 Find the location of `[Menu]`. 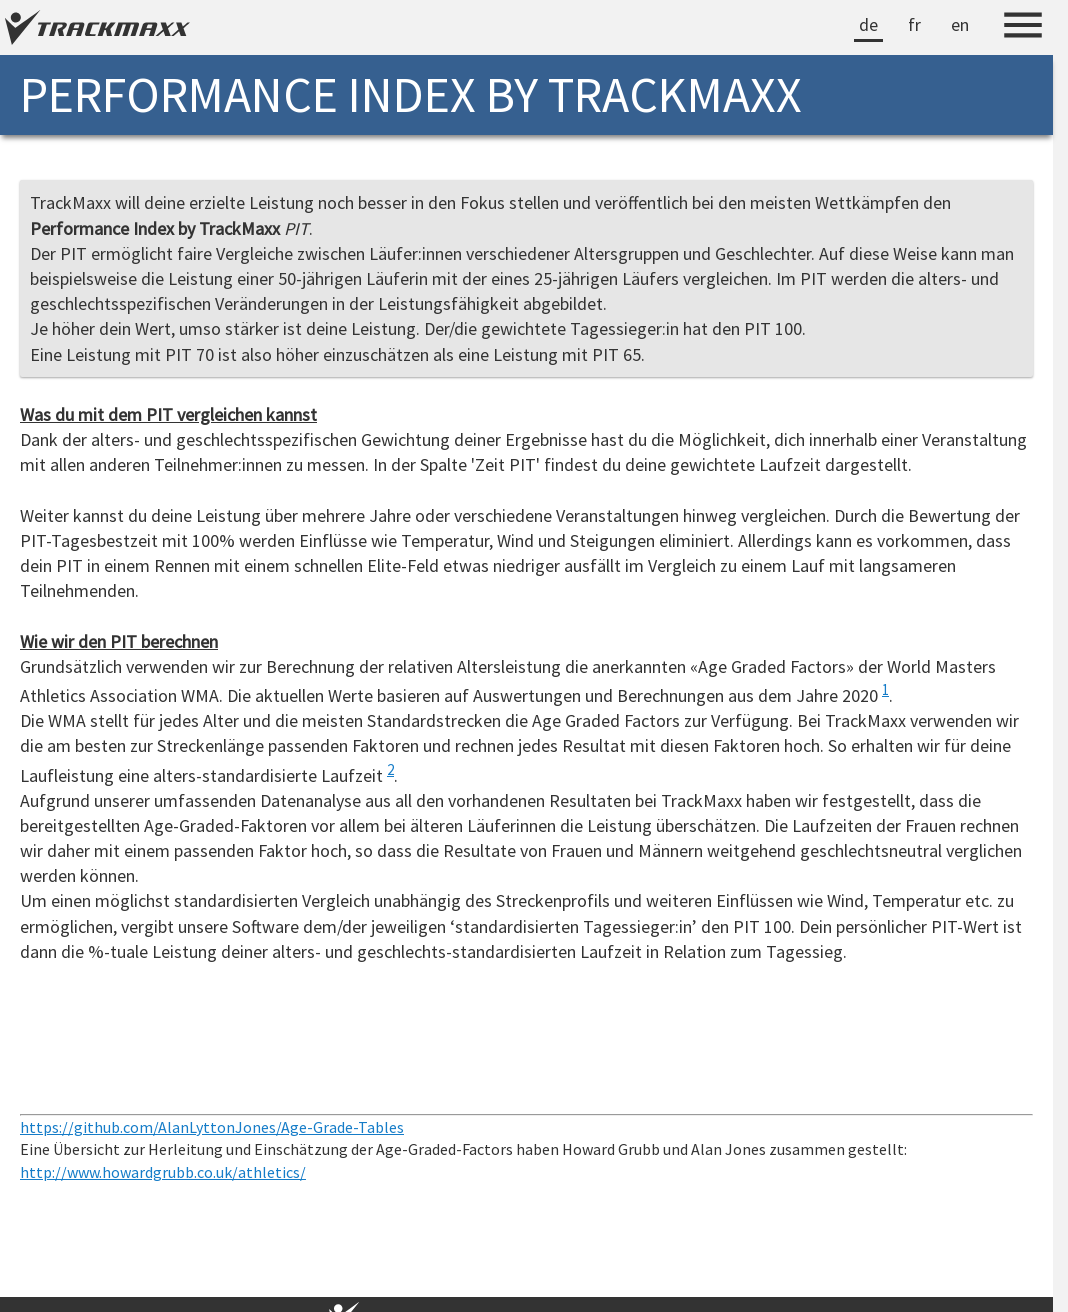

[Menu] is located at coordinates (1023, 28).